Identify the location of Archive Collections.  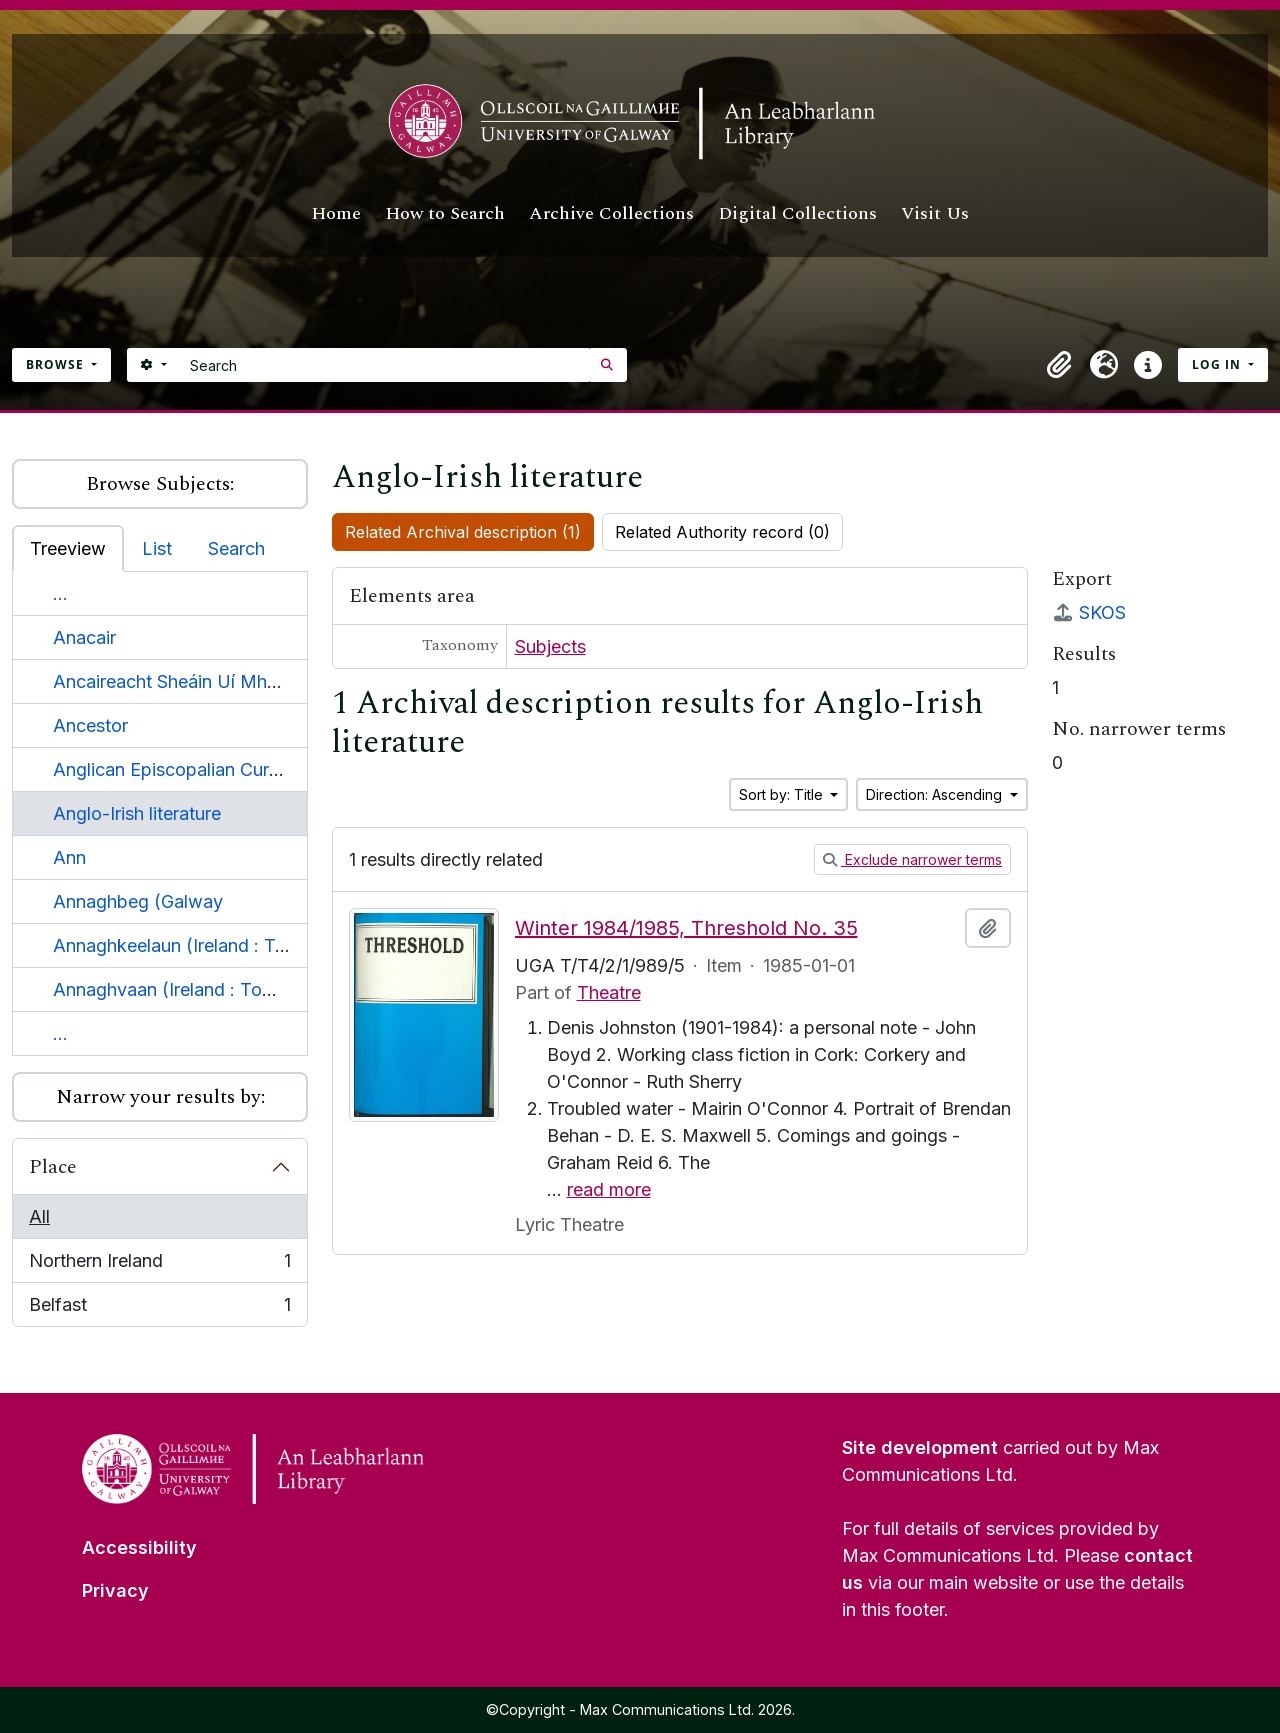
(611, 213).